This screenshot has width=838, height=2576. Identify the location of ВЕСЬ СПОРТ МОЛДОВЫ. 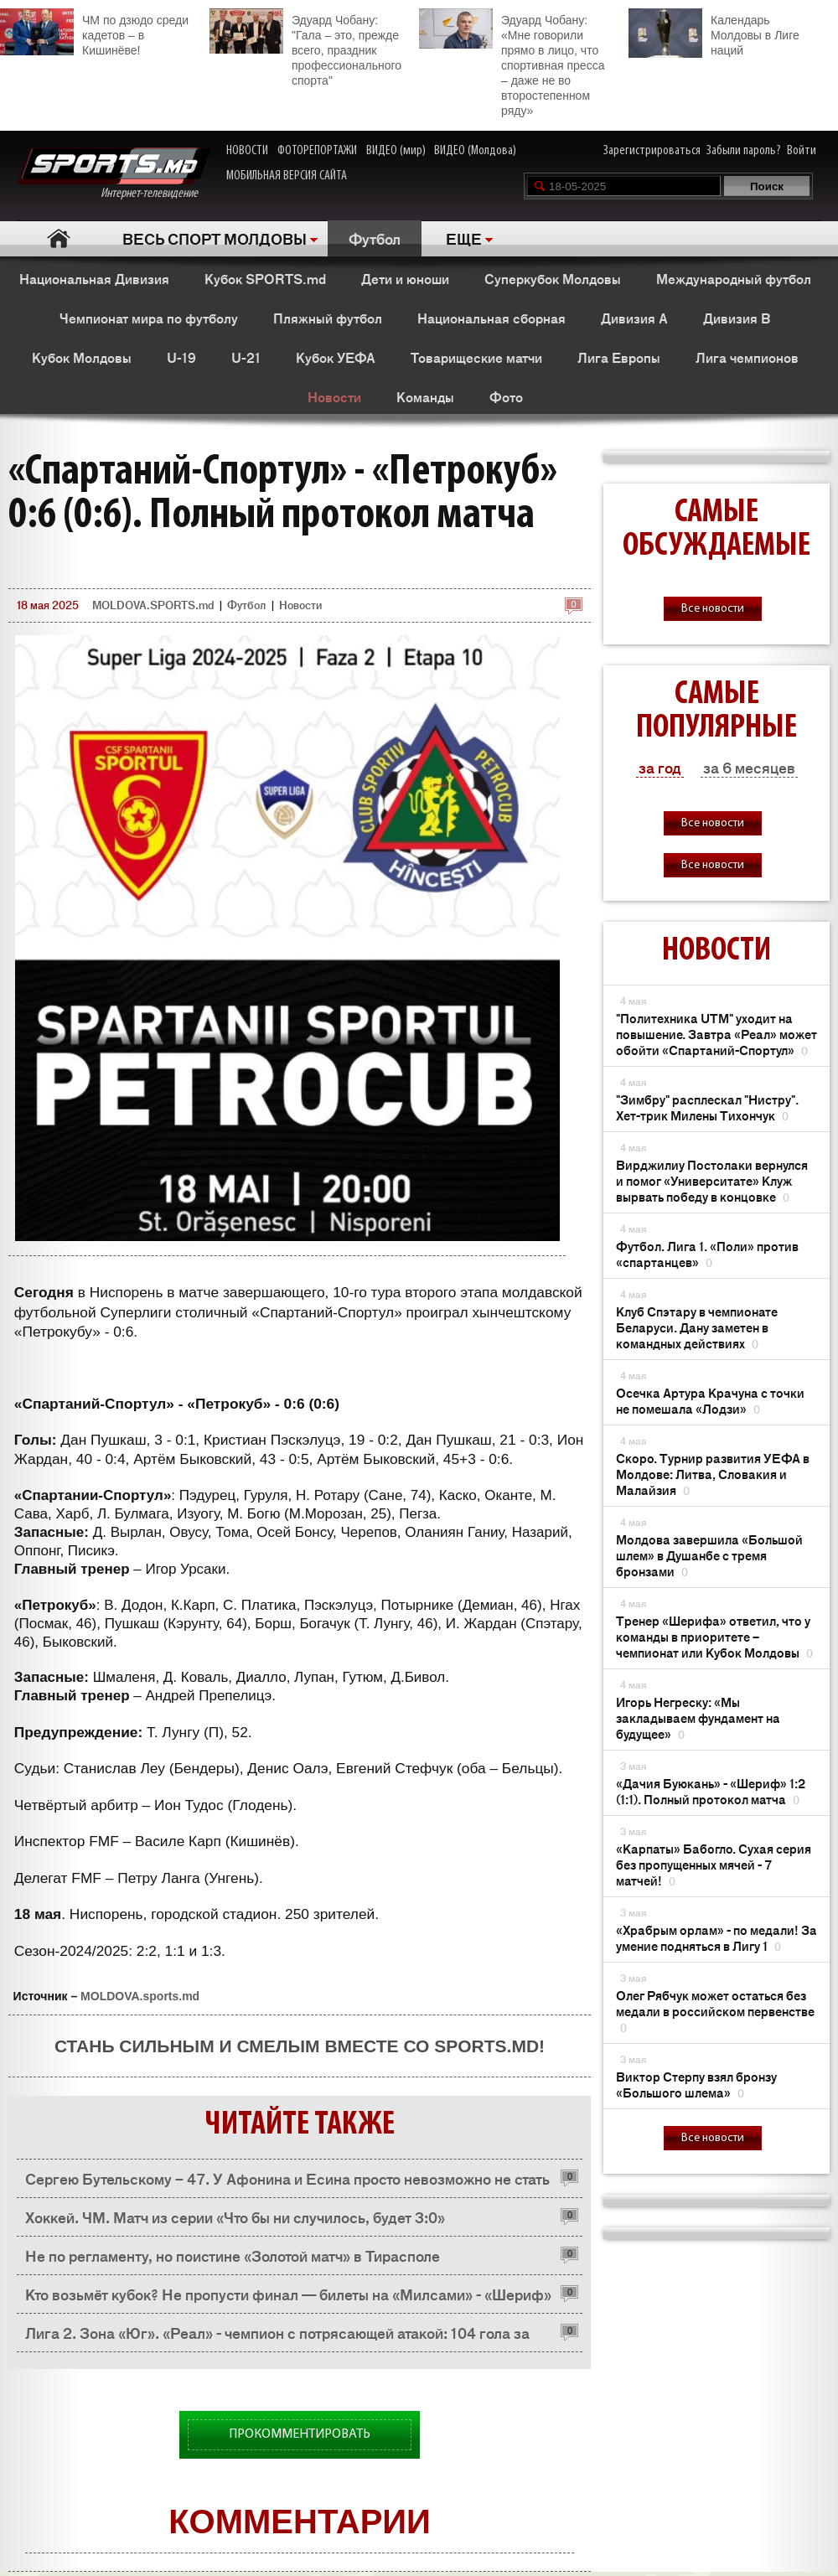
(214, 238).